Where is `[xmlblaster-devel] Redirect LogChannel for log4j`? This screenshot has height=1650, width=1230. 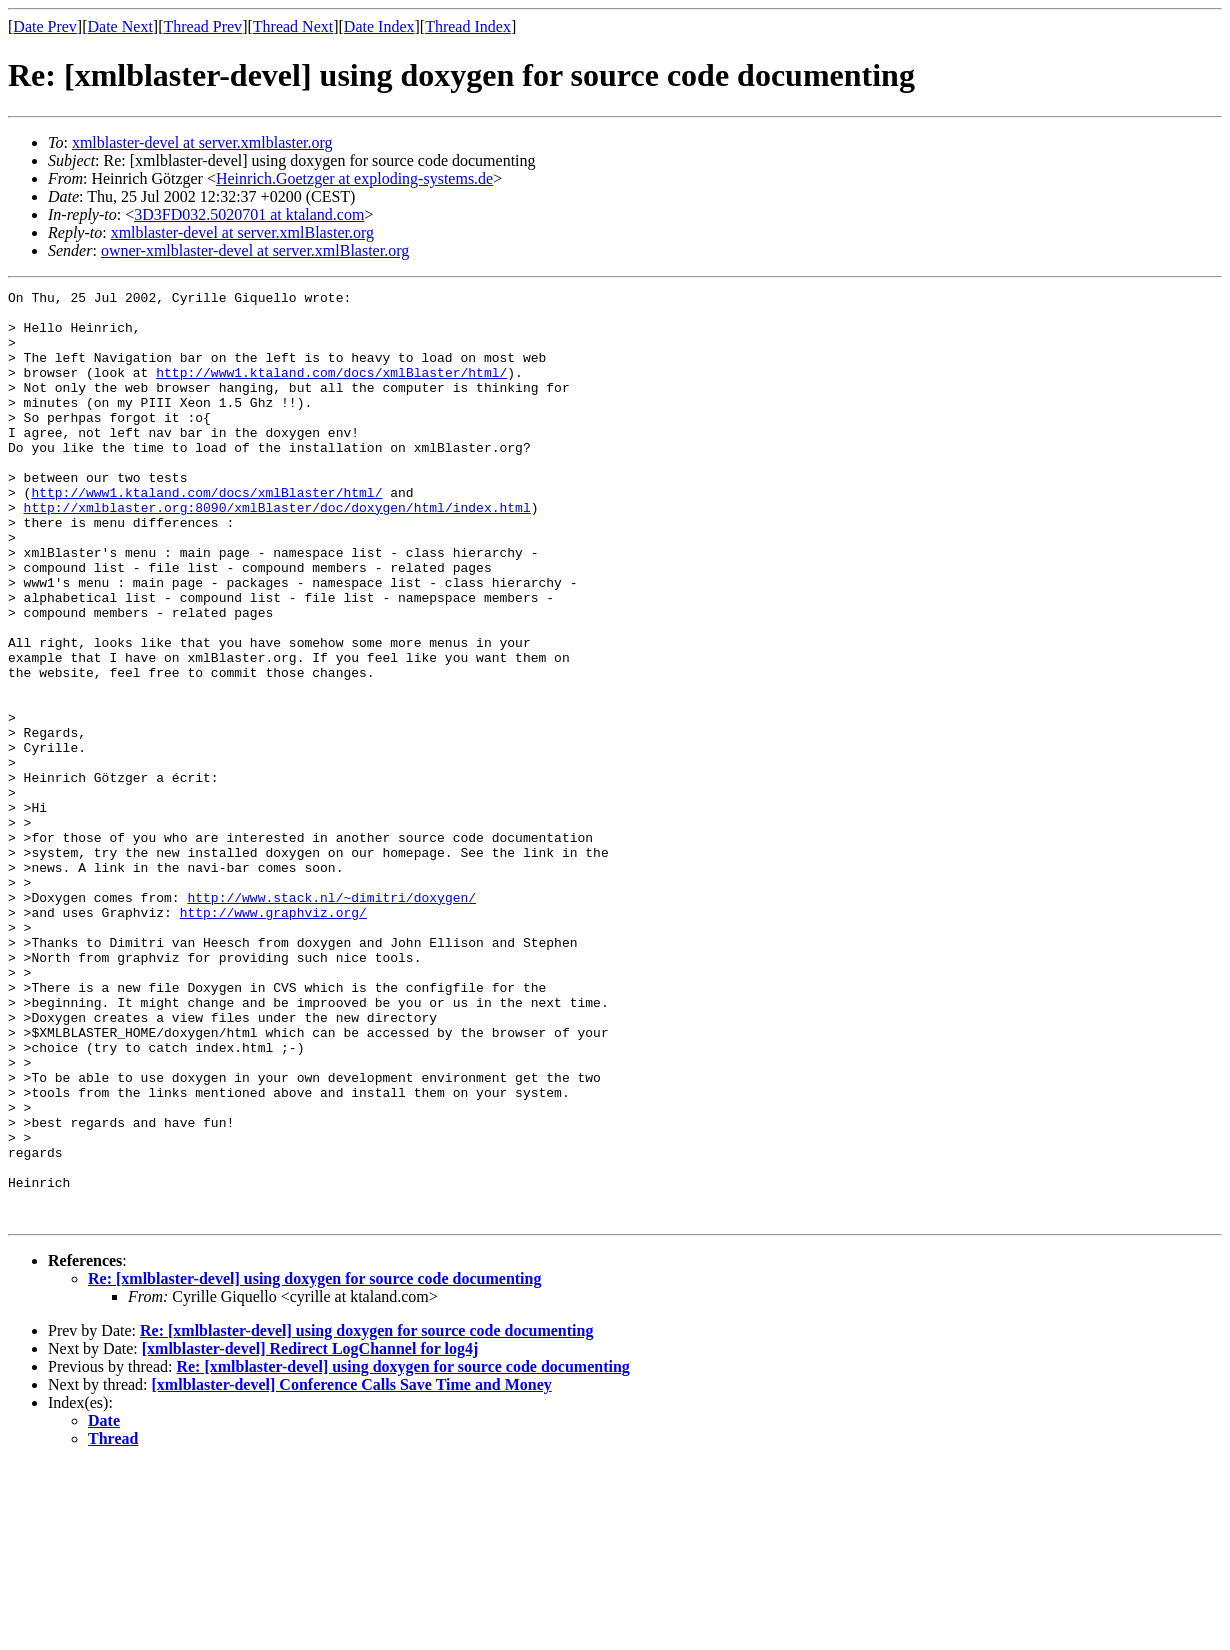 [xmlblaster-devel] Redirect LogChannel for log4j is located at coordinates (310, 1534).